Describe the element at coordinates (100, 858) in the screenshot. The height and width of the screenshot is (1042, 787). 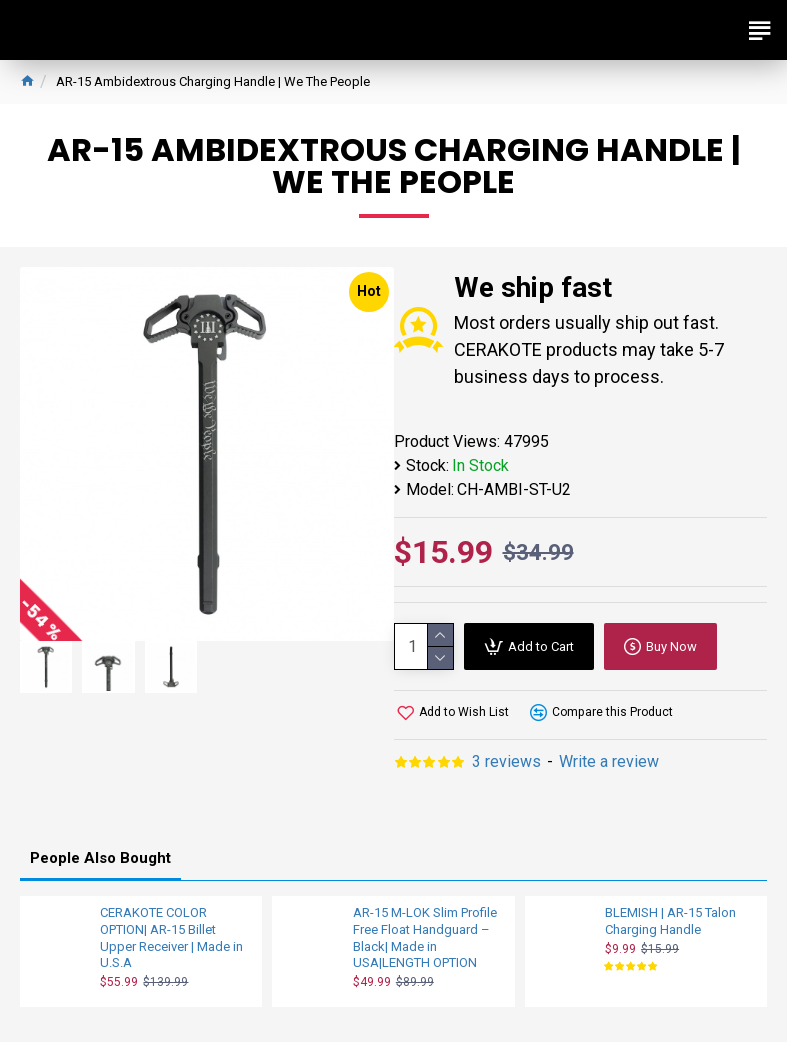
I see `People Also Bought` at that location.